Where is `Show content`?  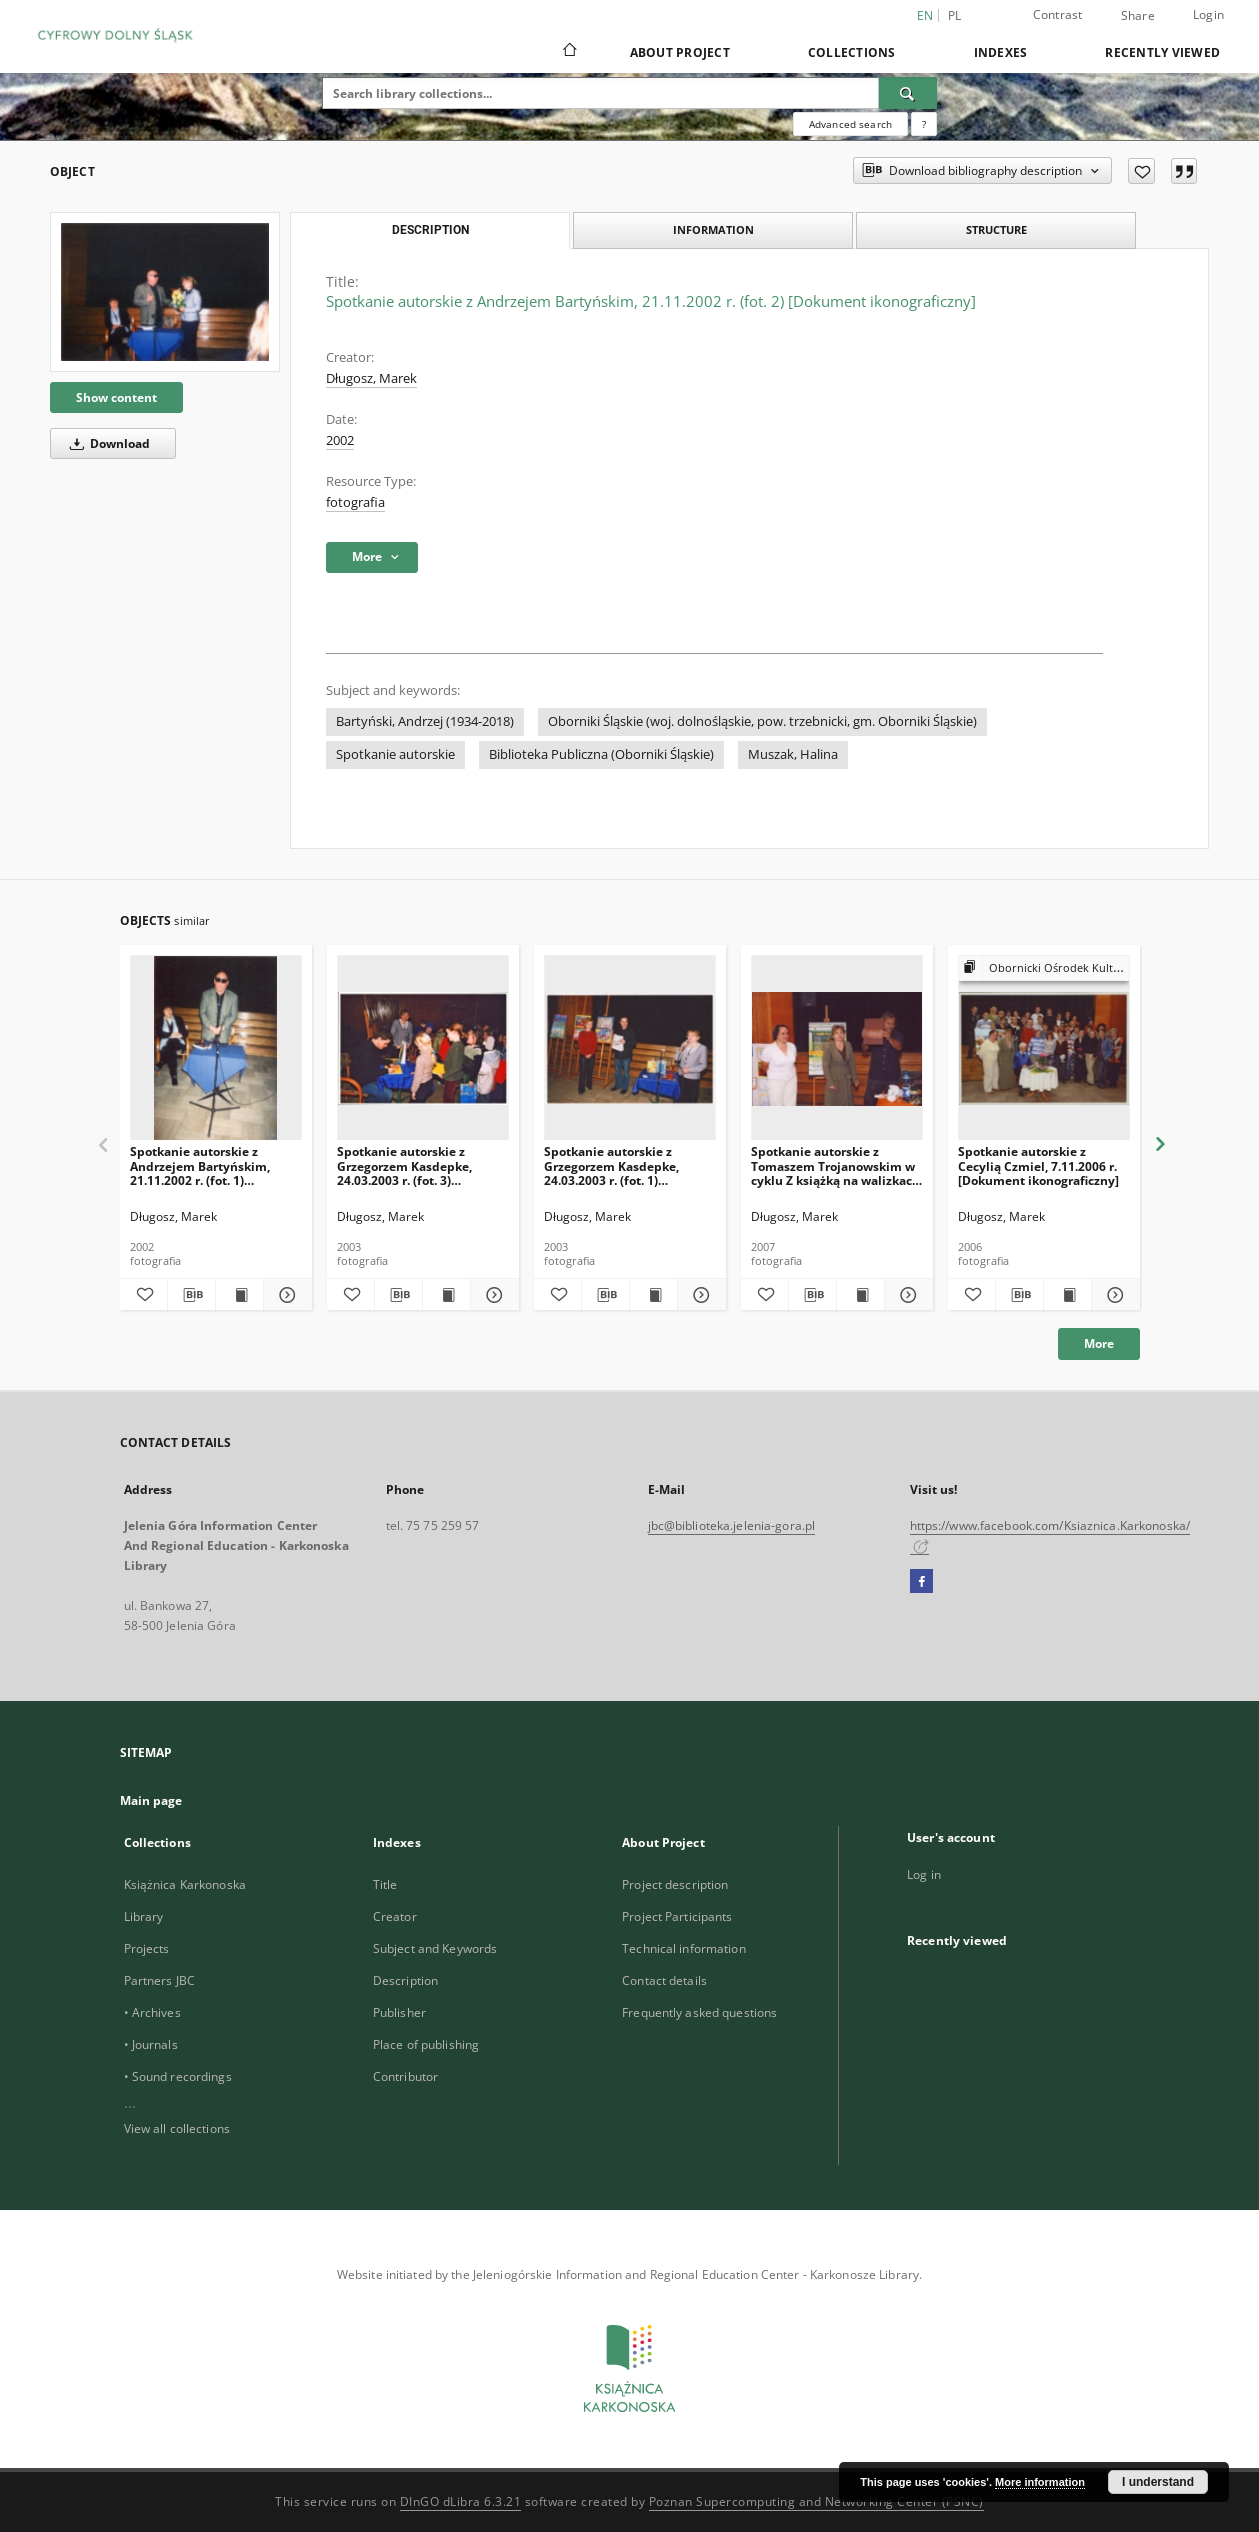 Show content is located at coordinates (116, 397).